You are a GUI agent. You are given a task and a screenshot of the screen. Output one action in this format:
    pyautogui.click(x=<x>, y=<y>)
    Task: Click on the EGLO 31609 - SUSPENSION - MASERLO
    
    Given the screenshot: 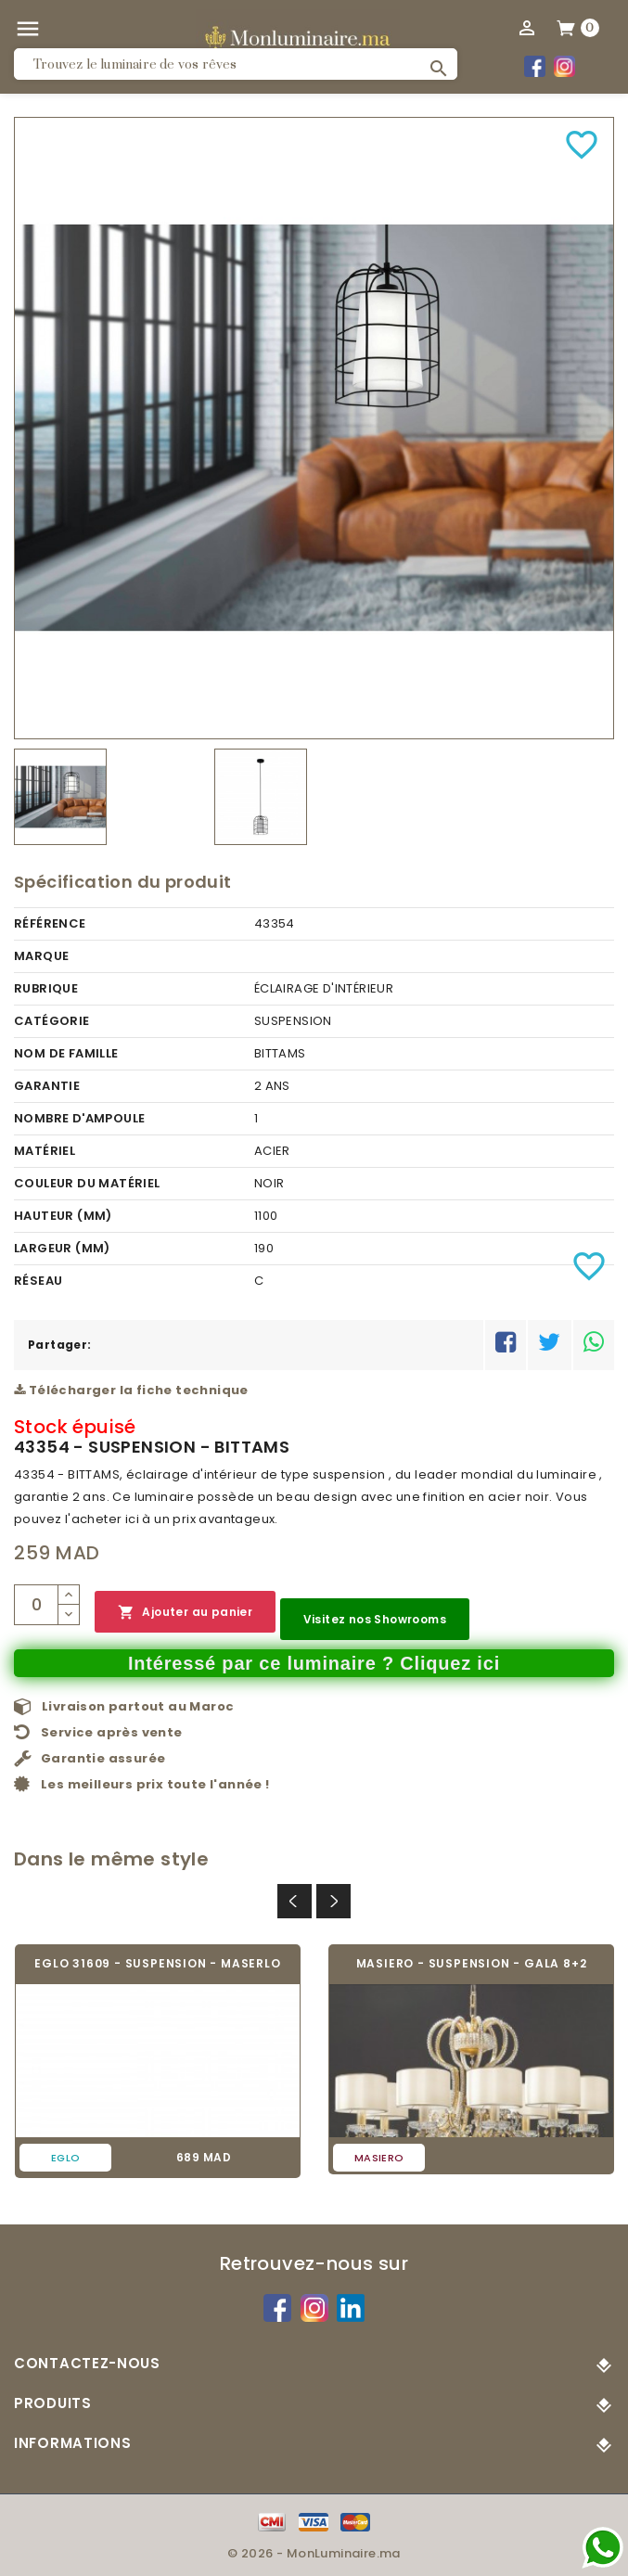 What is the action you would take?
    pyautogui.click(x=157, y=1963)
    